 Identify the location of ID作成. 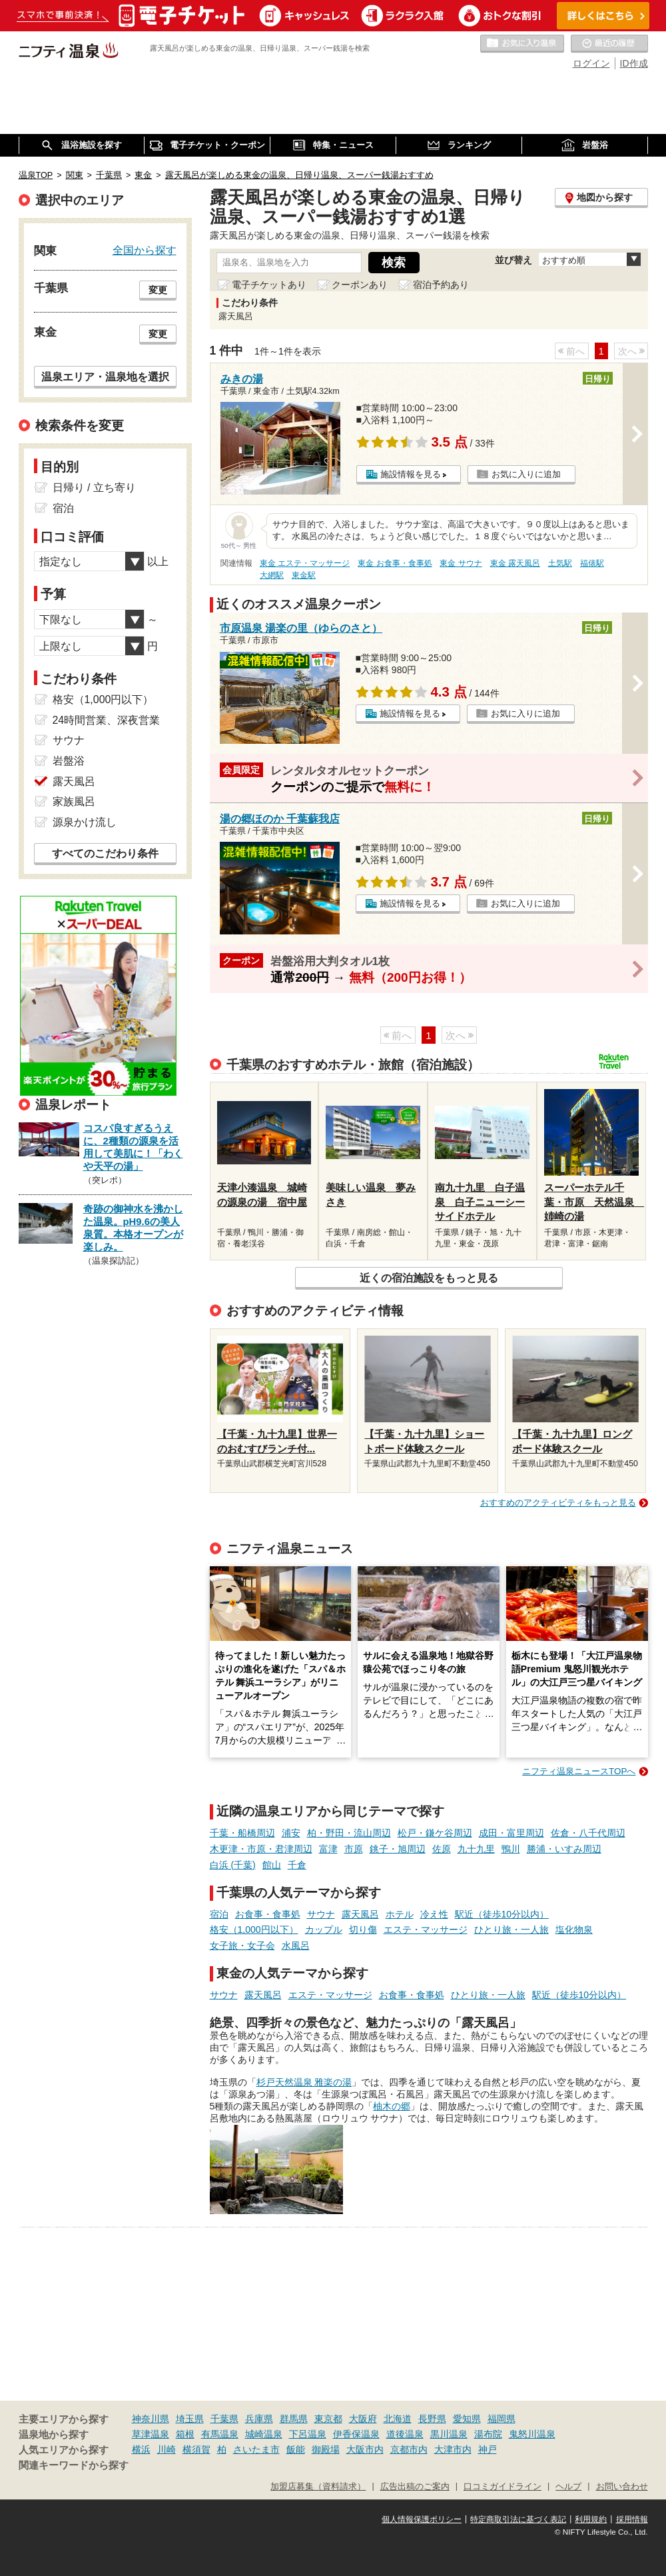
(634, 63).